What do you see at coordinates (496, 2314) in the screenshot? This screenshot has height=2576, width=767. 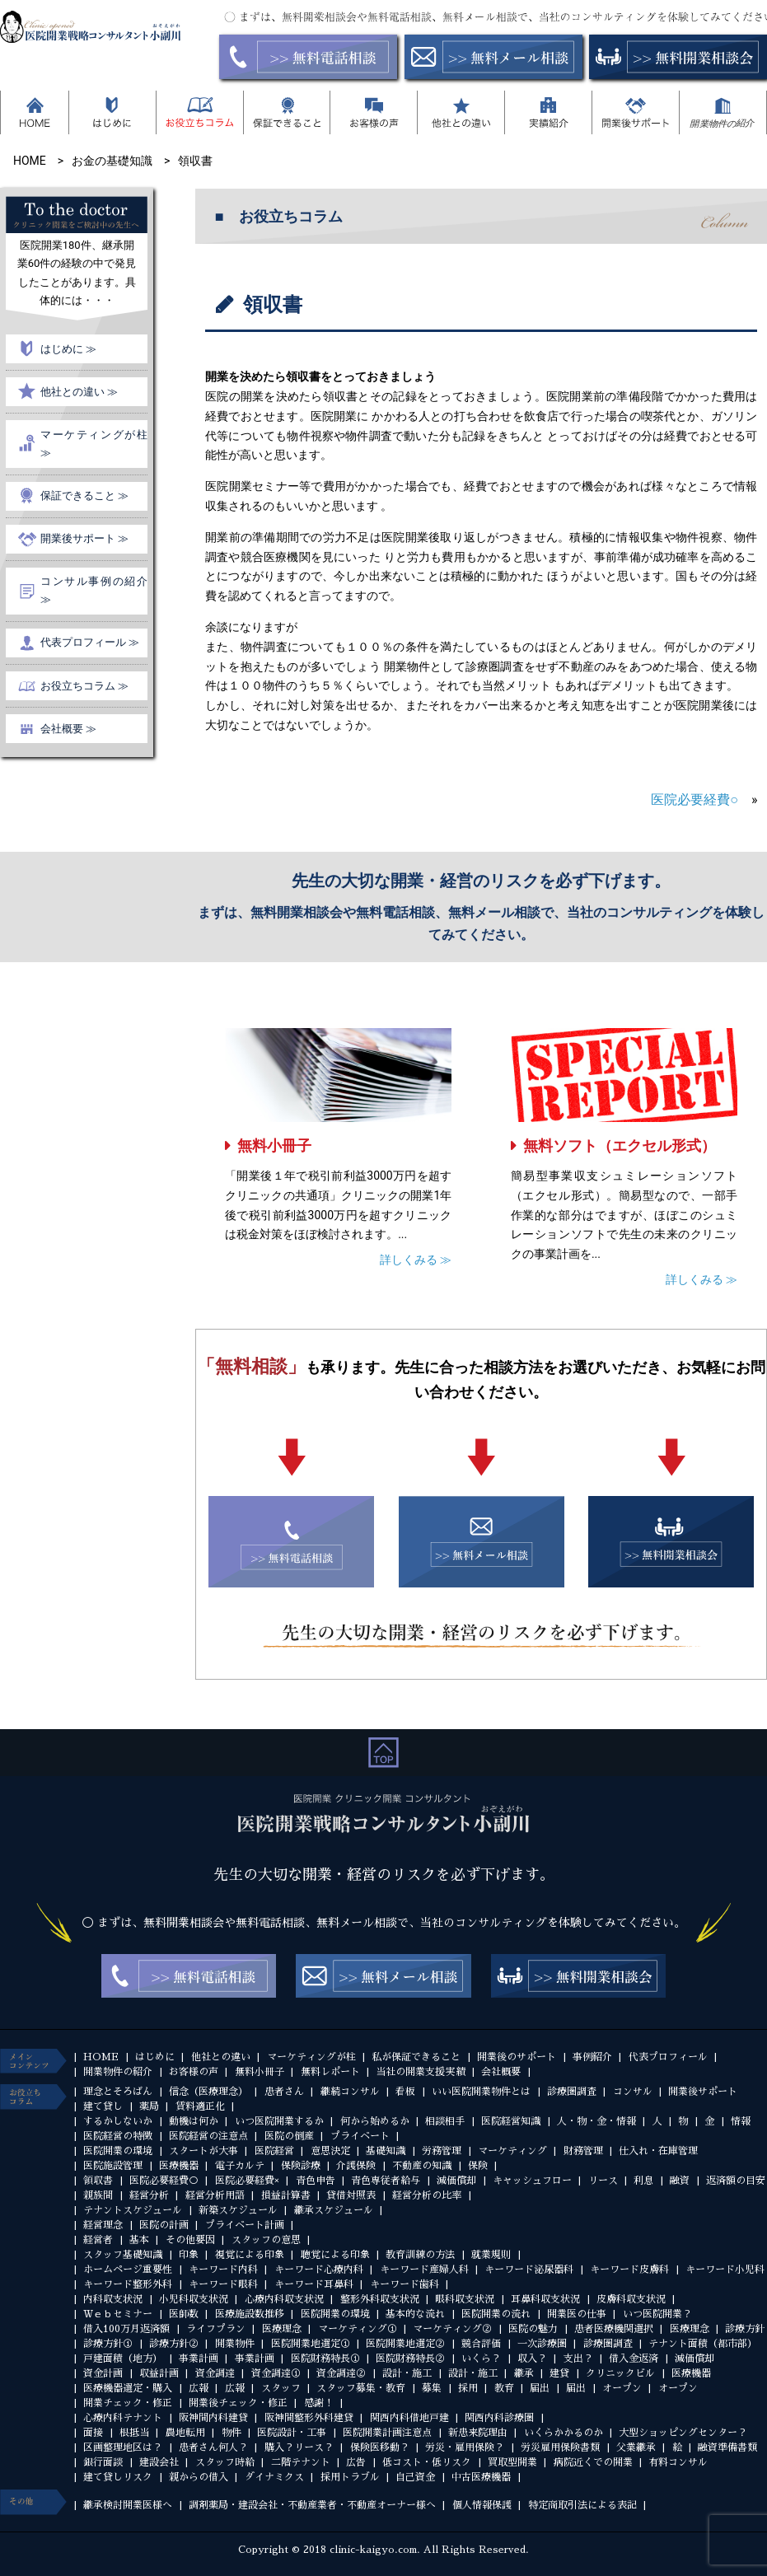 I see `医院開業の流れ` at bounding box center [496, 2314].